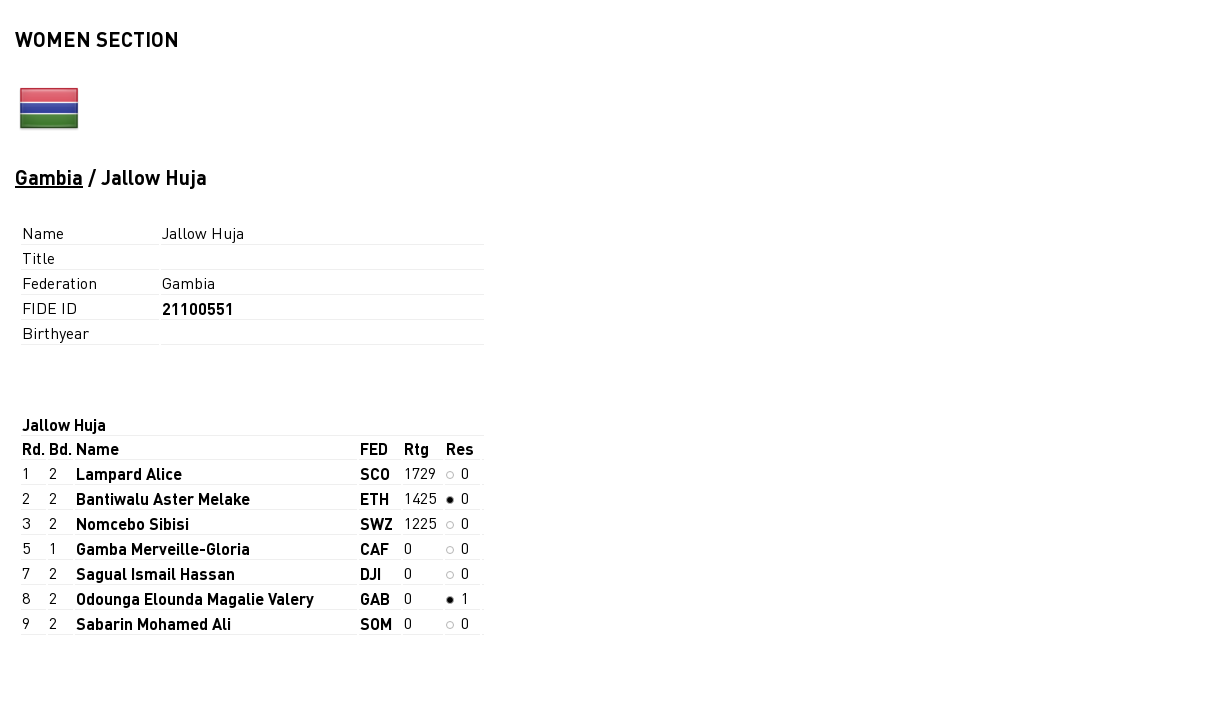 The height and width of the screenshot is (720, 1218). I want to click on Sagual Ismail Hassan, so click(155, 573).